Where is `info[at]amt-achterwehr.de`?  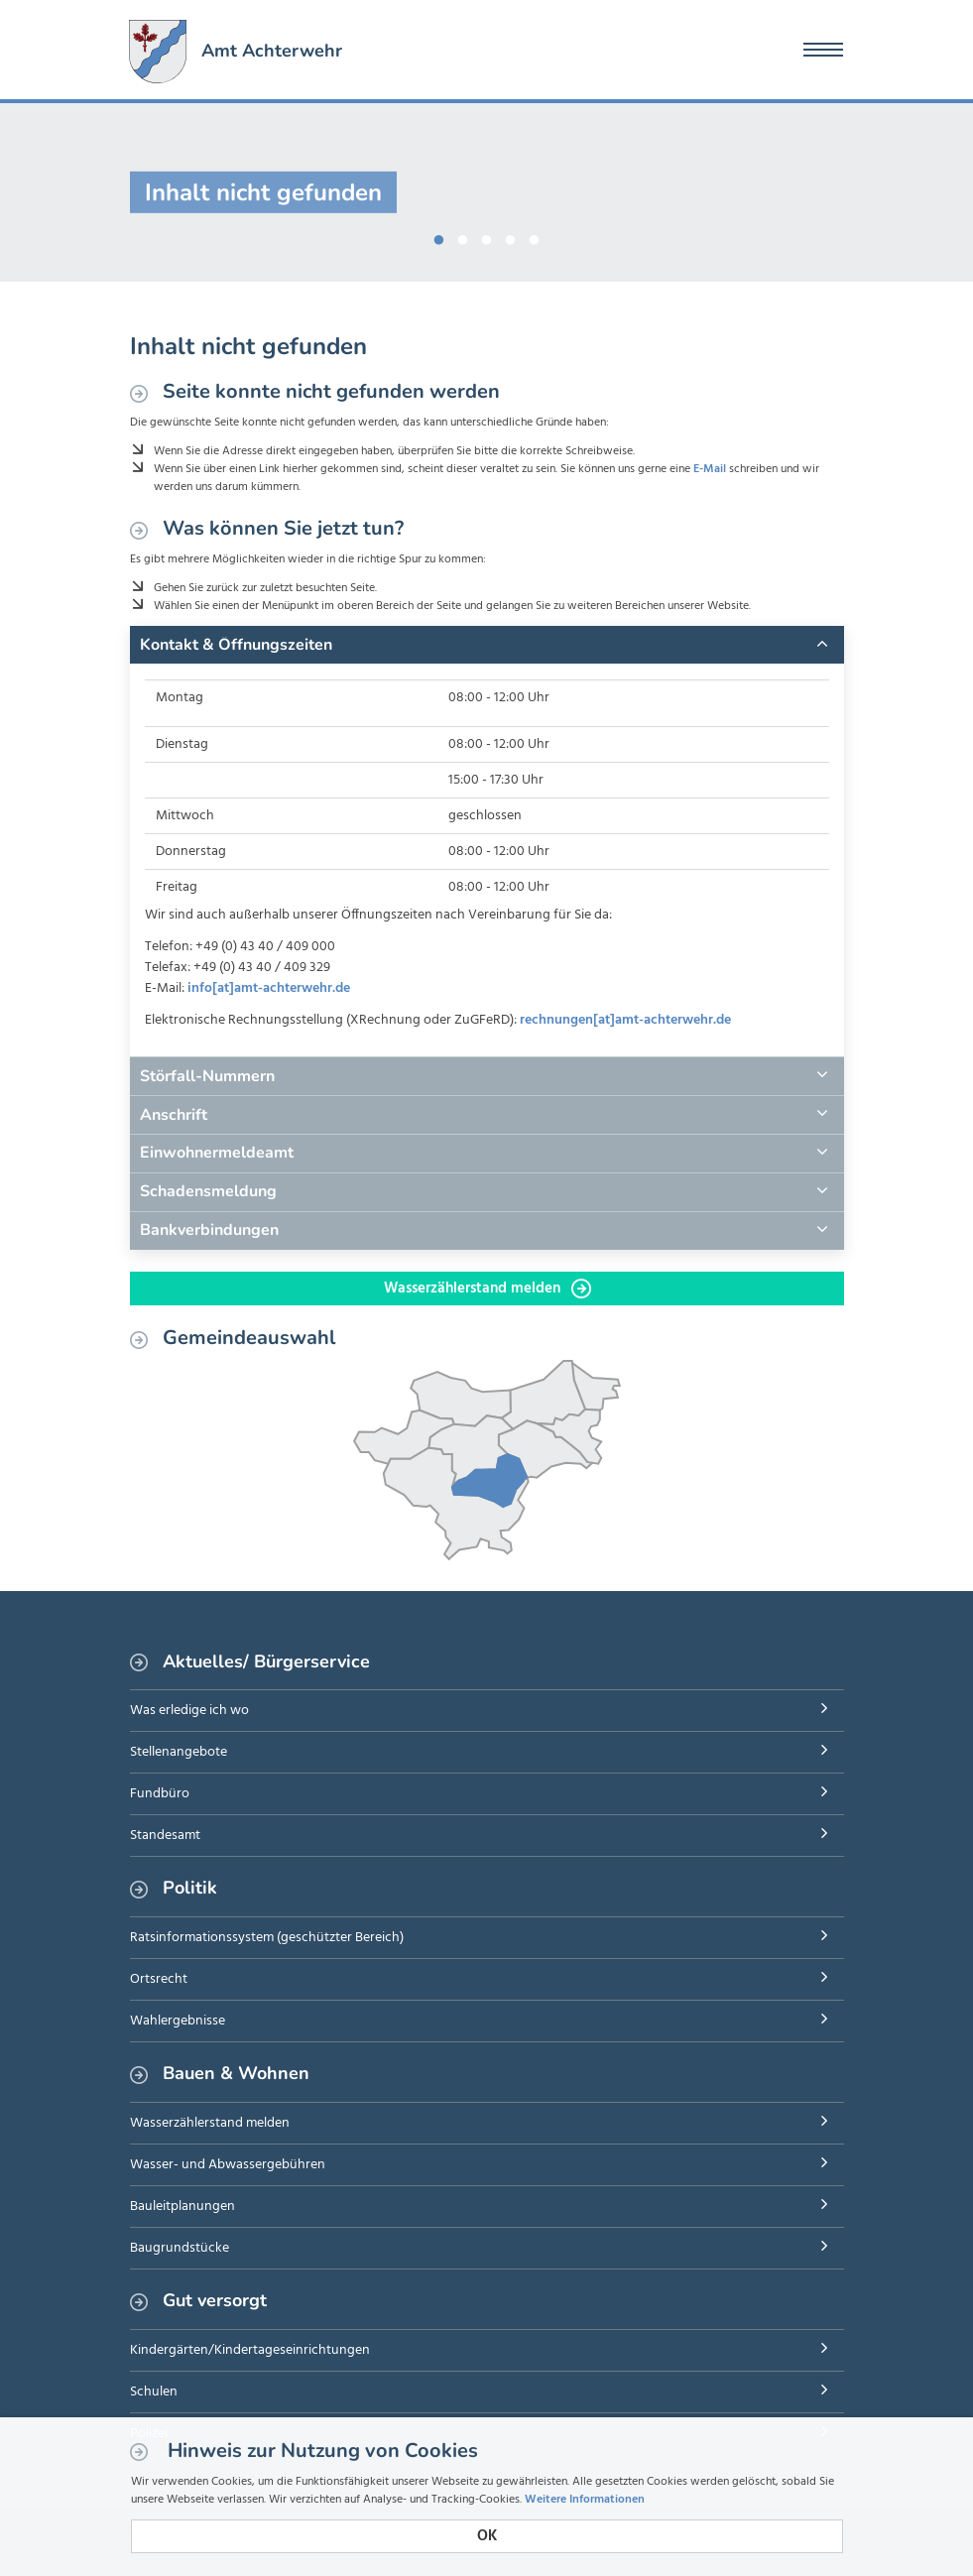 info[at]amt-achterwehr.de is located at coordinates (268, 988).